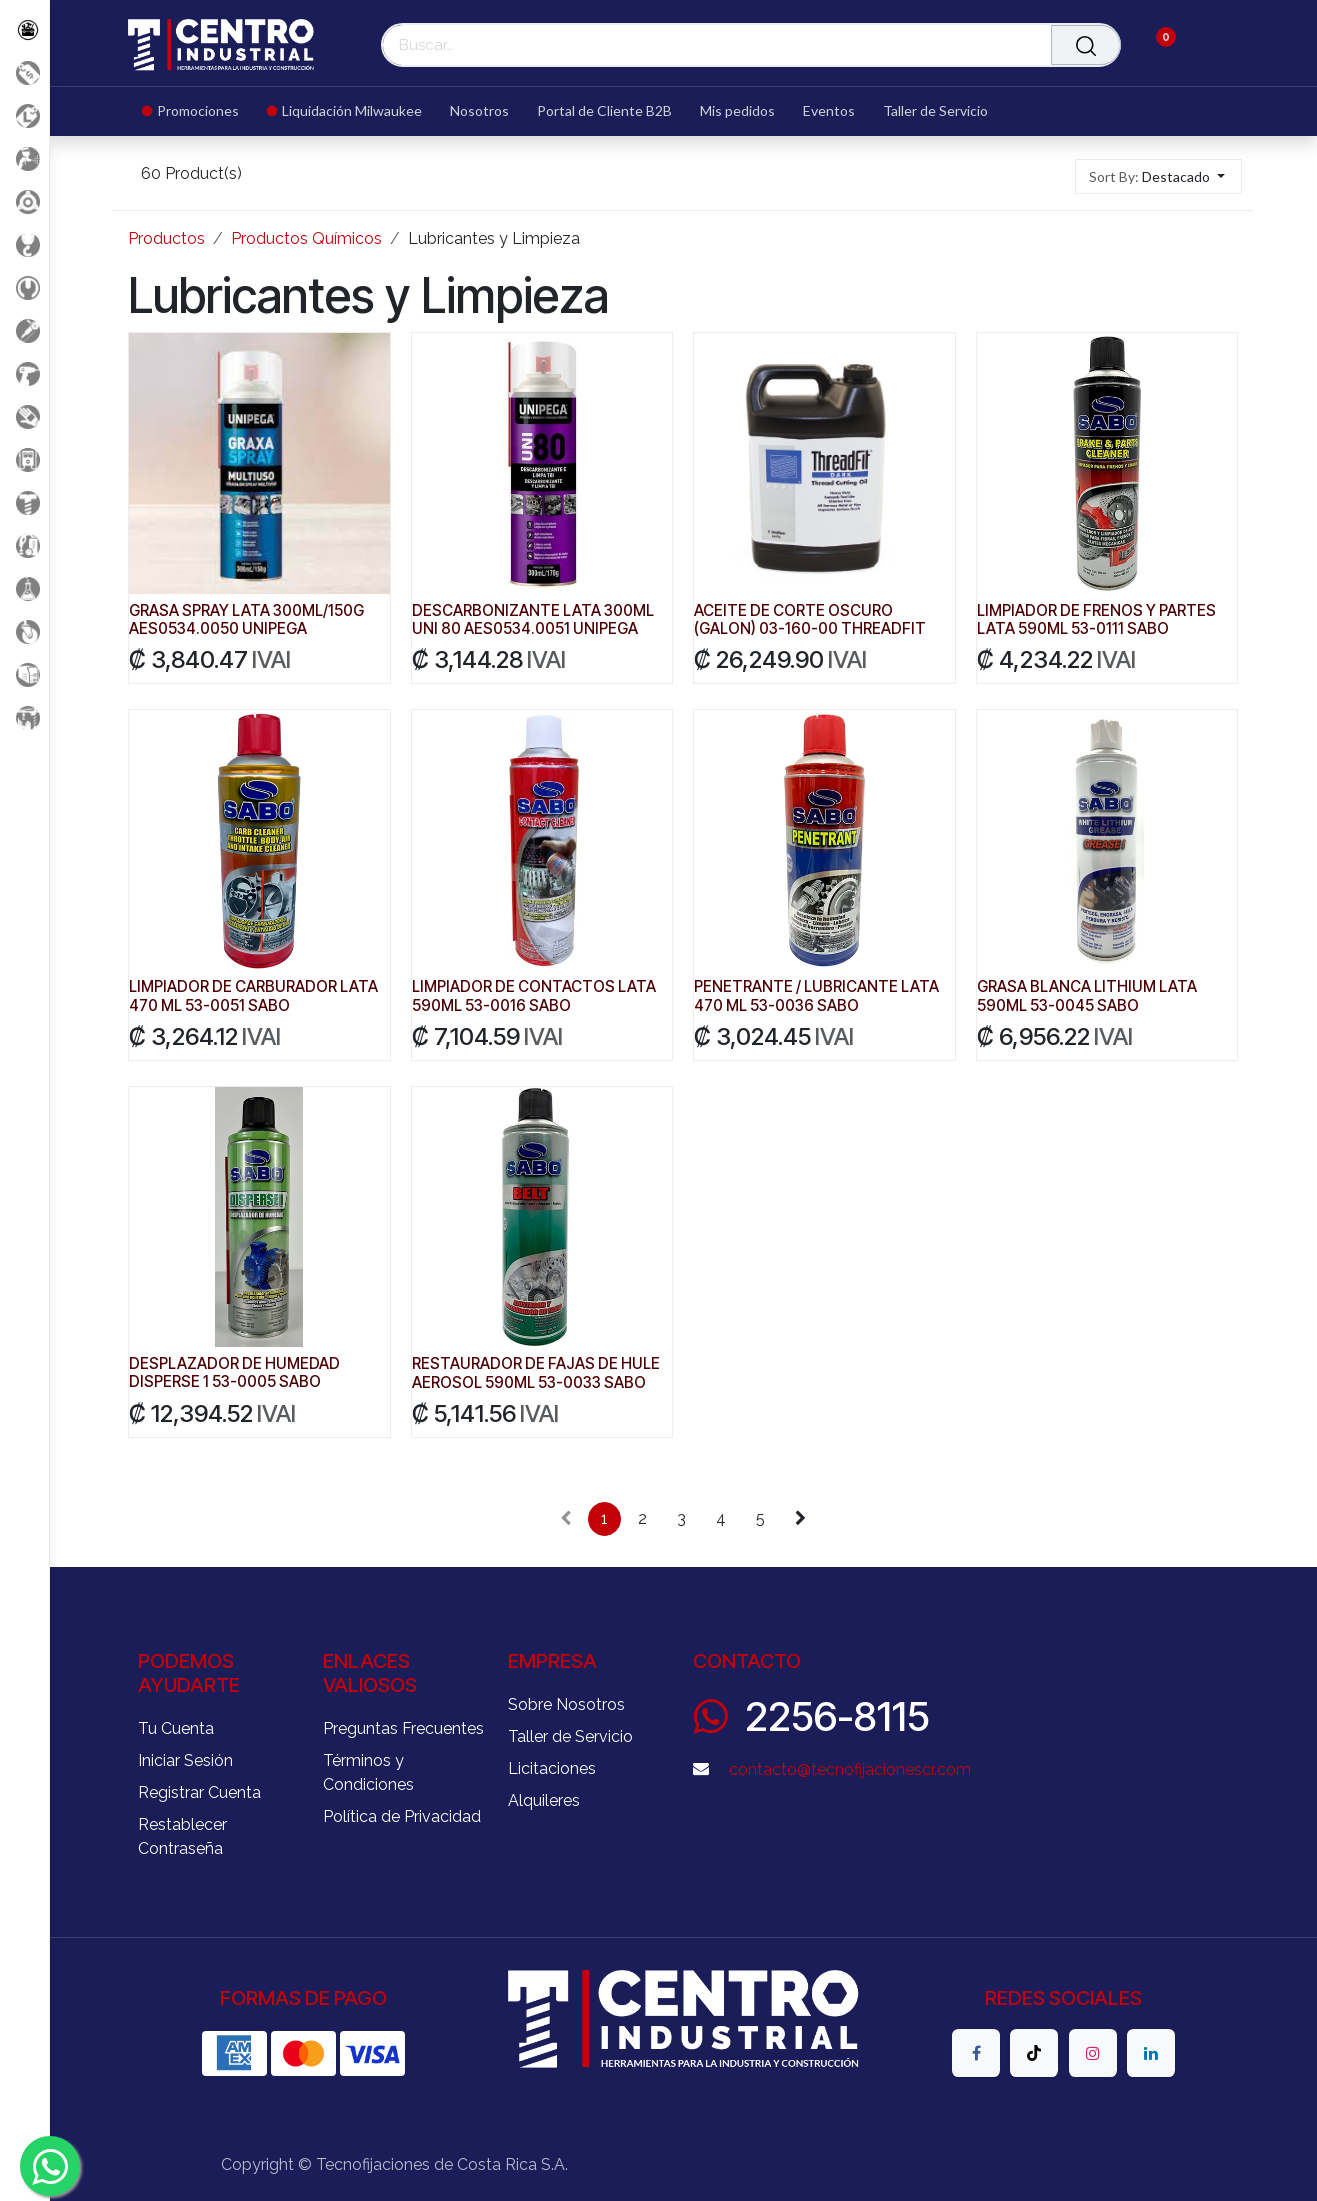  I want to click on [Electricidad y Medición], so click(24, 459).